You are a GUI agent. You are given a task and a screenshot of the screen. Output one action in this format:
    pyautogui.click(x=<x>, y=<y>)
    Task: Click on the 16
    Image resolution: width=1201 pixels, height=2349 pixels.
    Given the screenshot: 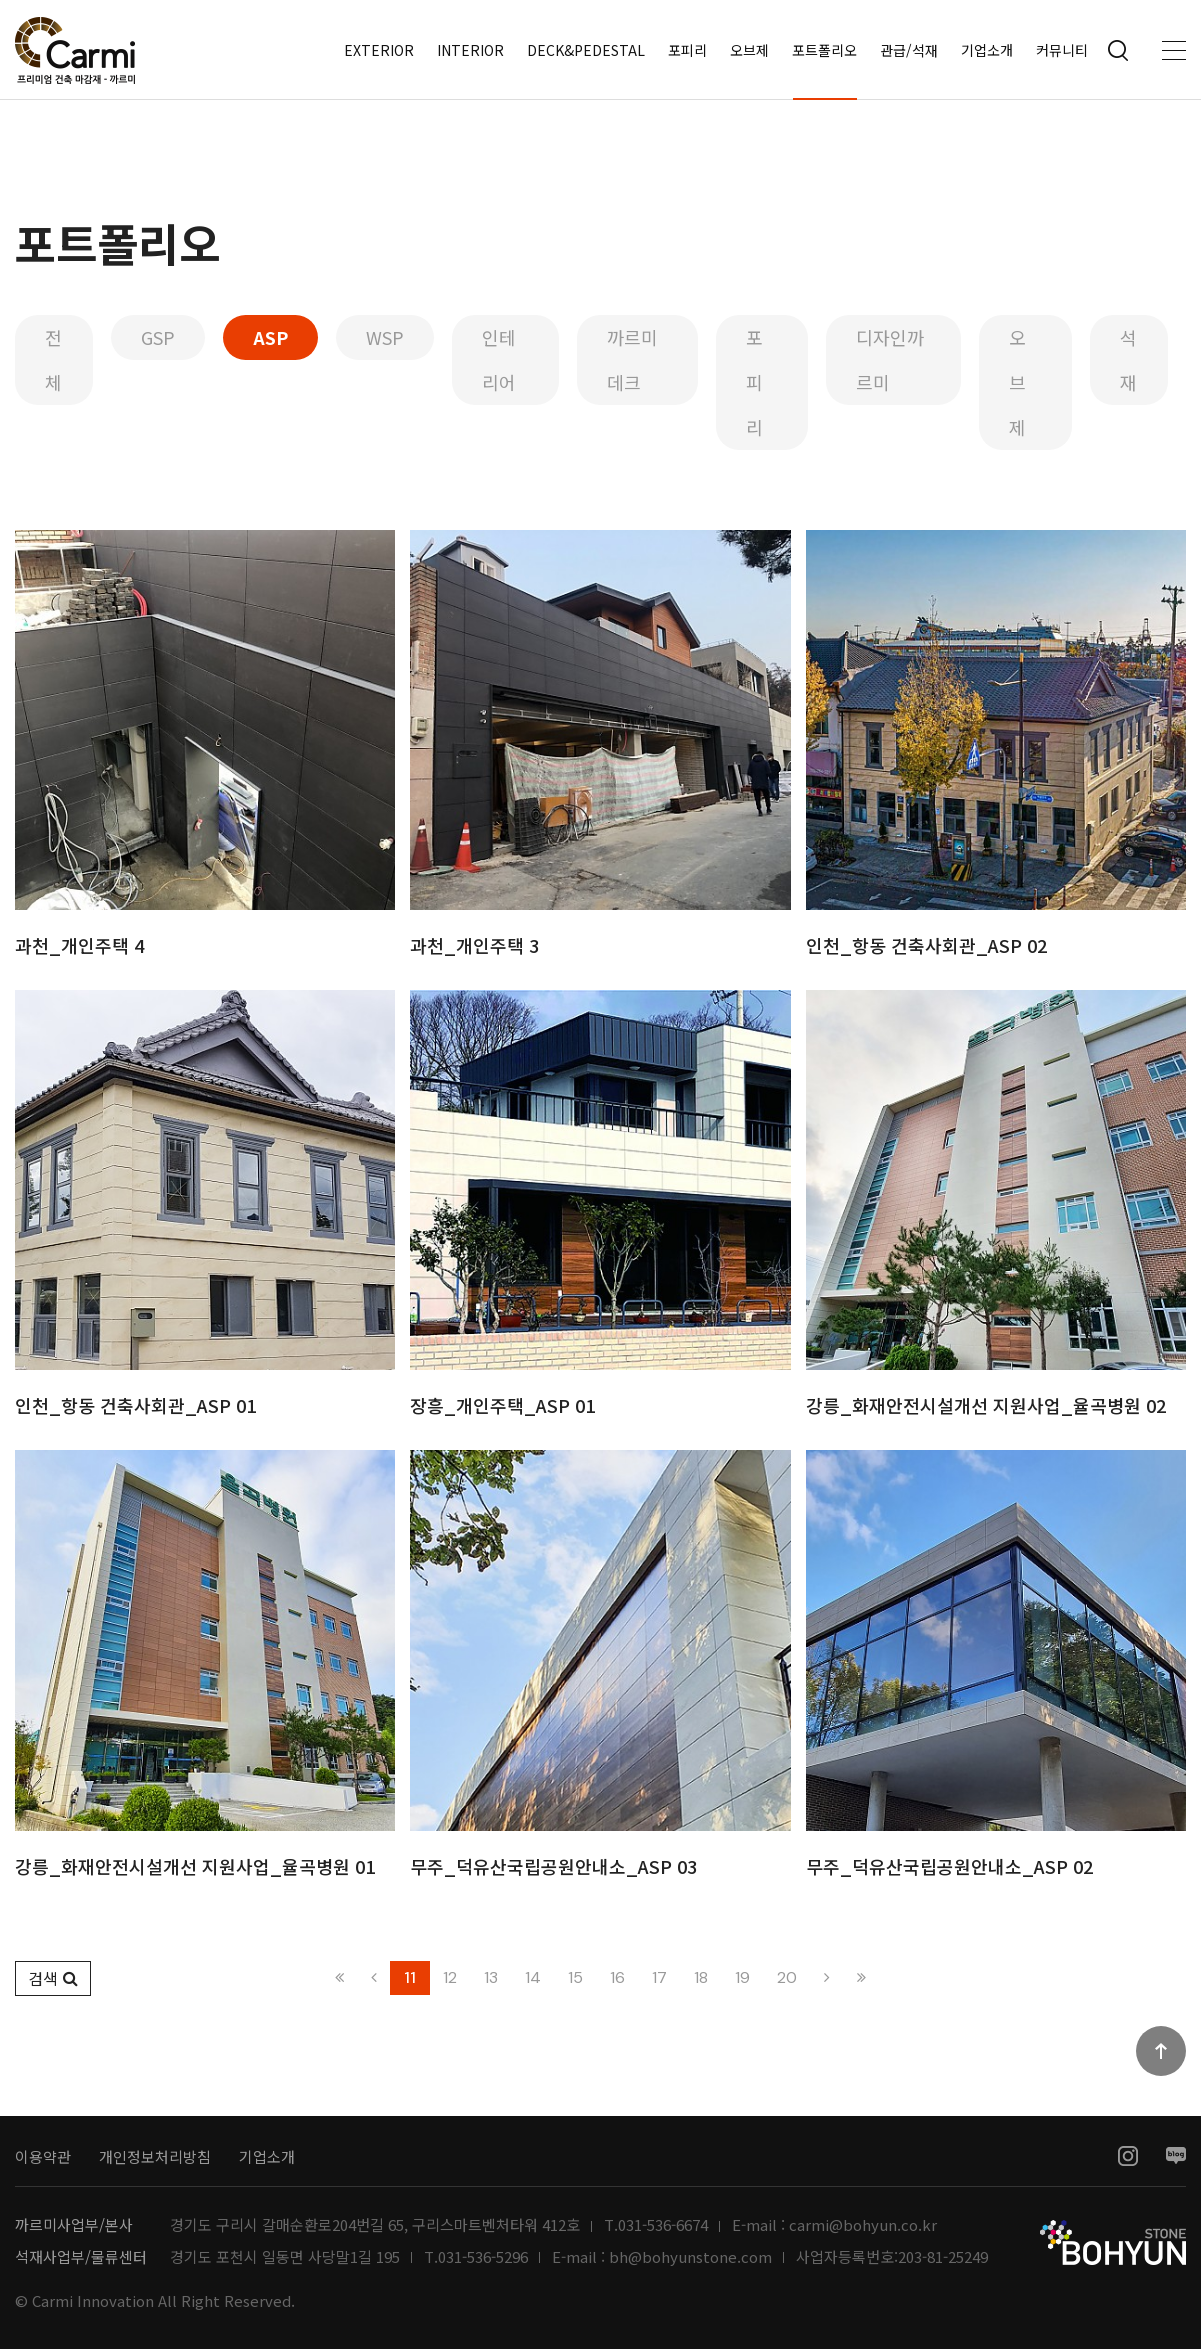 What is the action you would take?
    pyautogui.click(x=617, y=1977)
    